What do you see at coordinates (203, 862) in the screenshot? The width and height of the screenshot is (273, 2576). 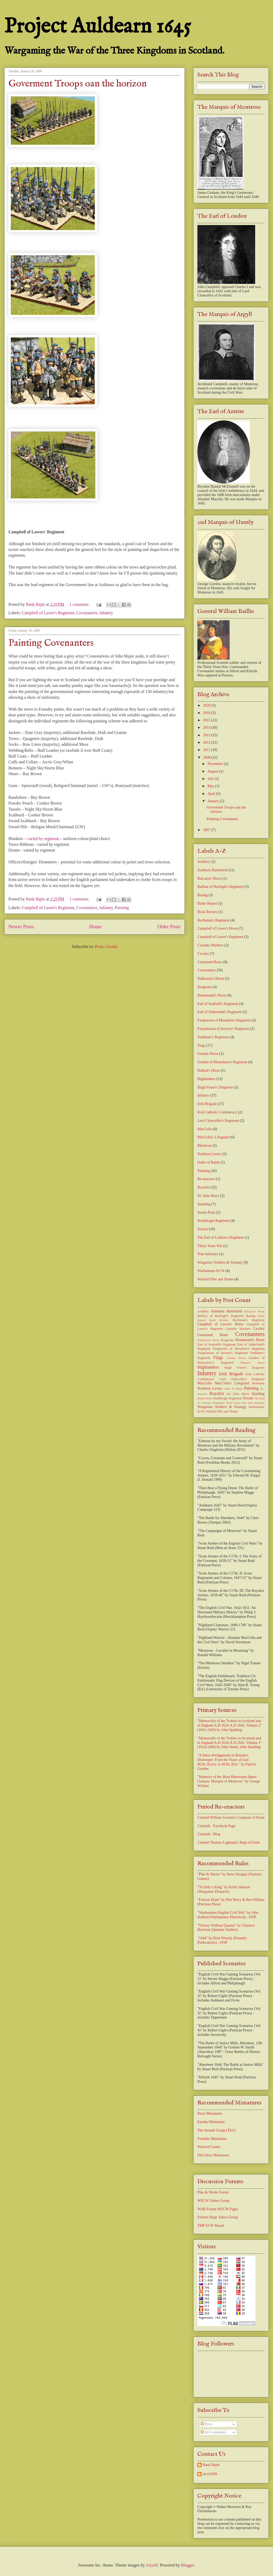 I see `Artillery` at bounding box center [203, 862].